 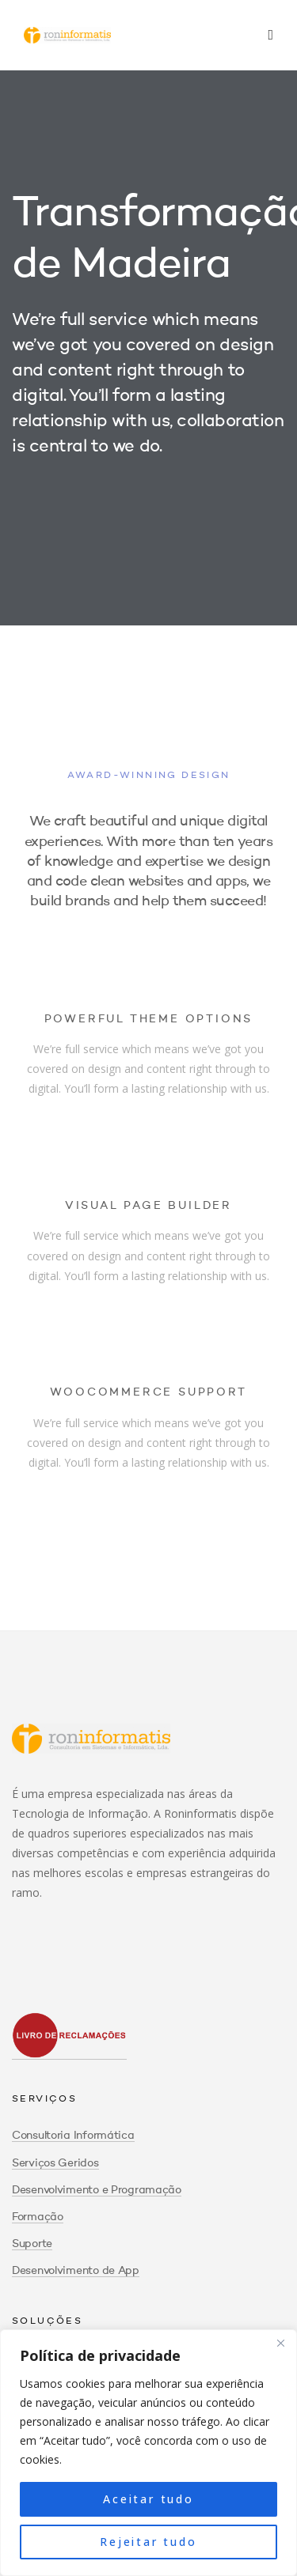 What do you see at coordinates (148, 2541) in the screenshot?
I see `Rejeitar tudo` at bounding box center [148, 2541].